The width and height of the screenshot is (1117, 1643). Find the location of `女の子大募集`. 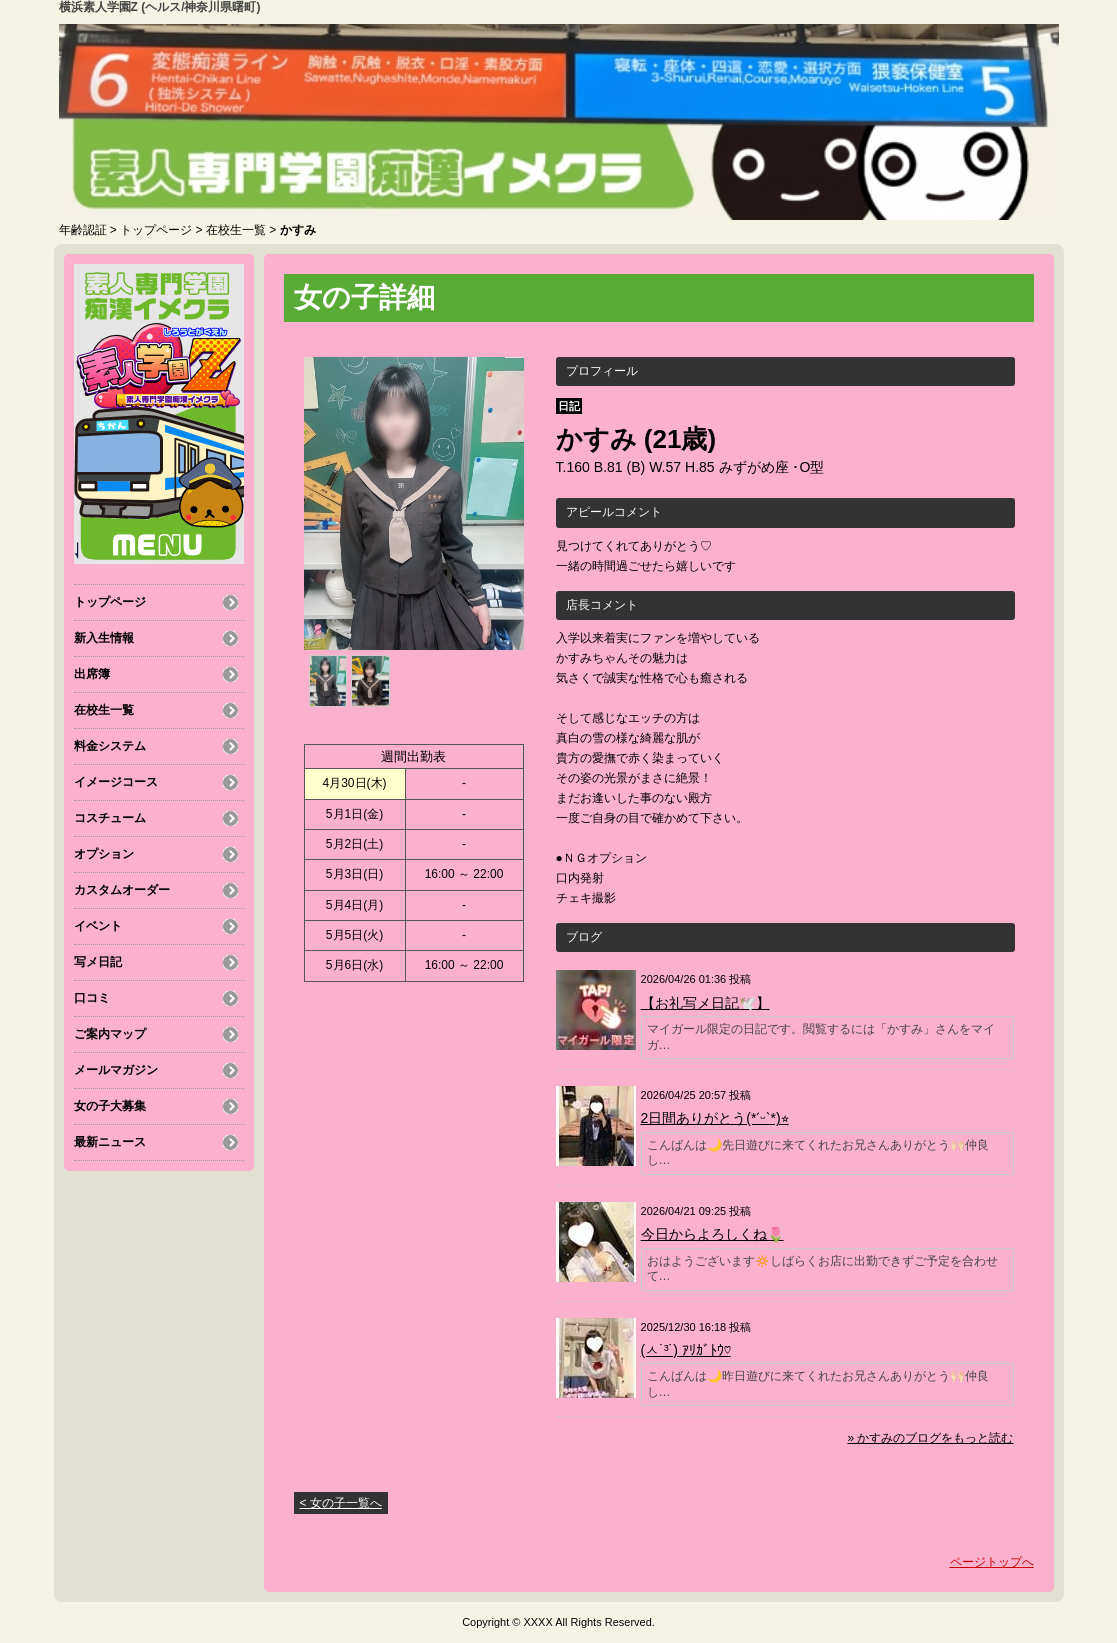

女の子大募集 is located at coordinates (110, 1106).